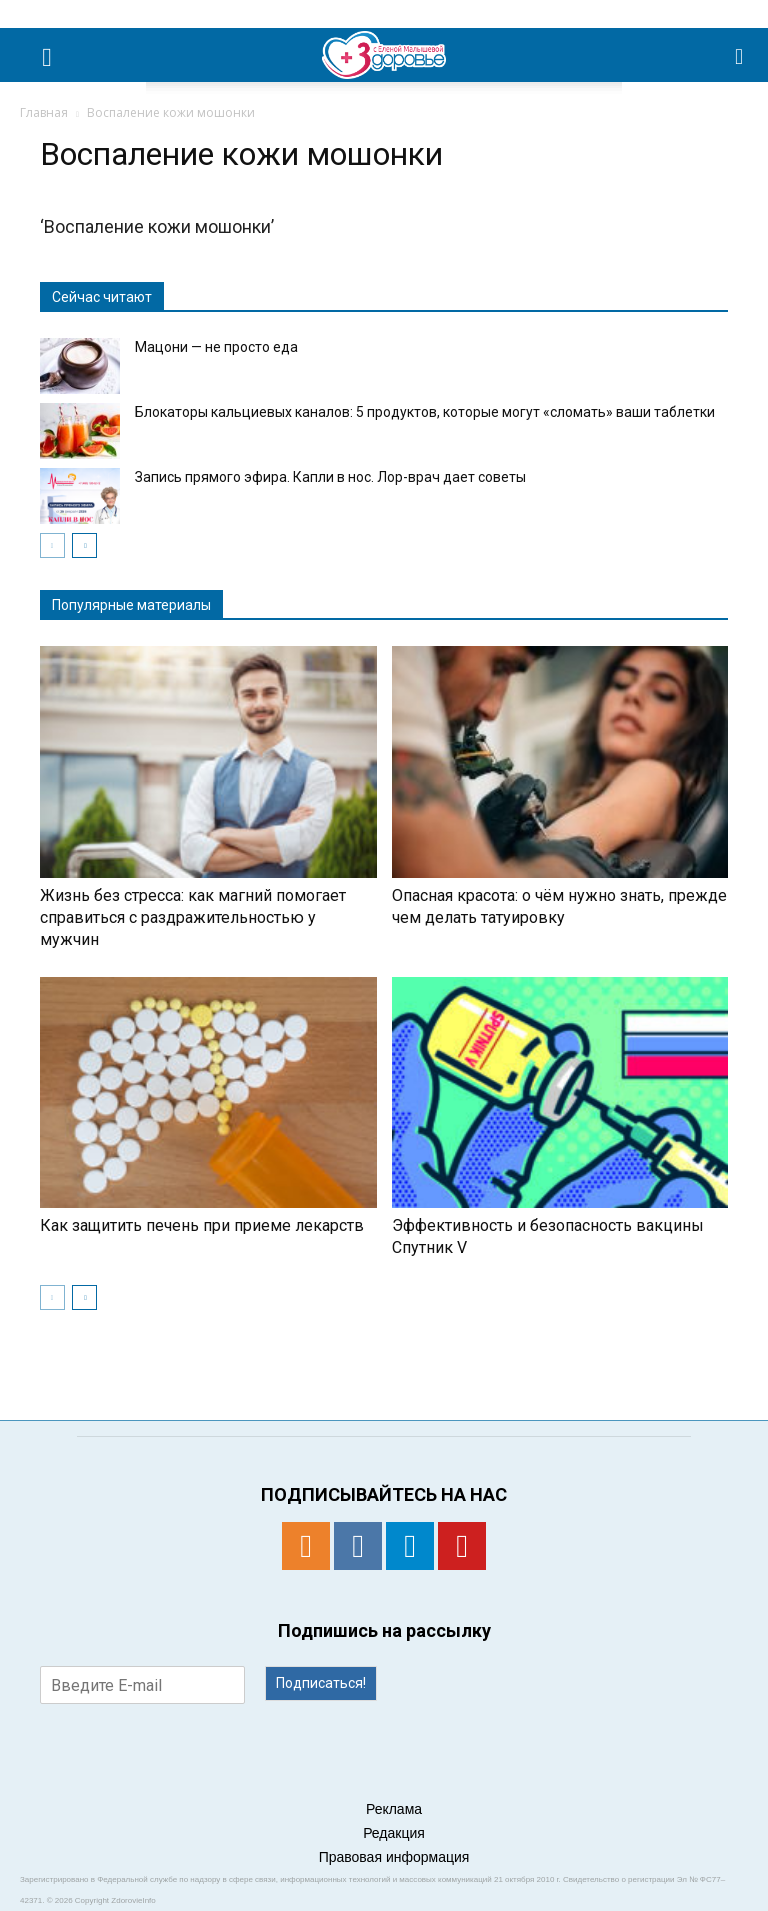 This screenshot has width=768, height=1911. I want to click on [button], so click(740, 55).